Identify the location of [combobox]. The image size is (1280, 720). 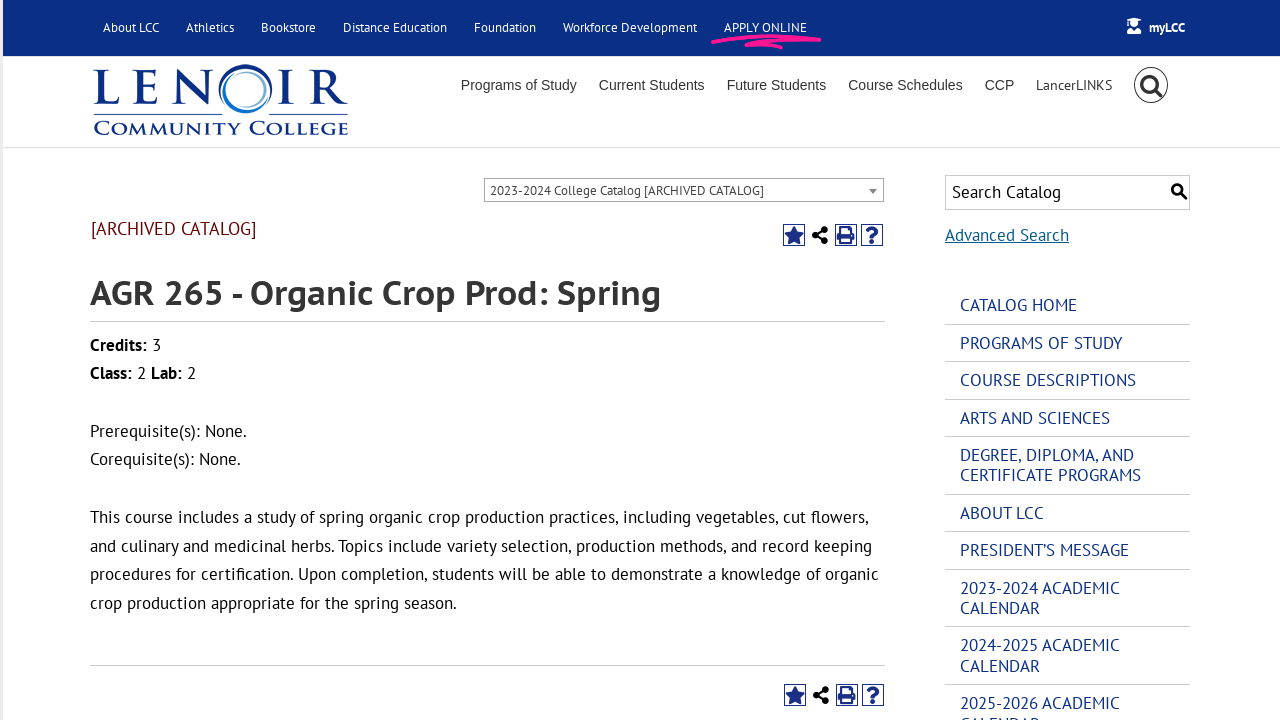
(684, 190).